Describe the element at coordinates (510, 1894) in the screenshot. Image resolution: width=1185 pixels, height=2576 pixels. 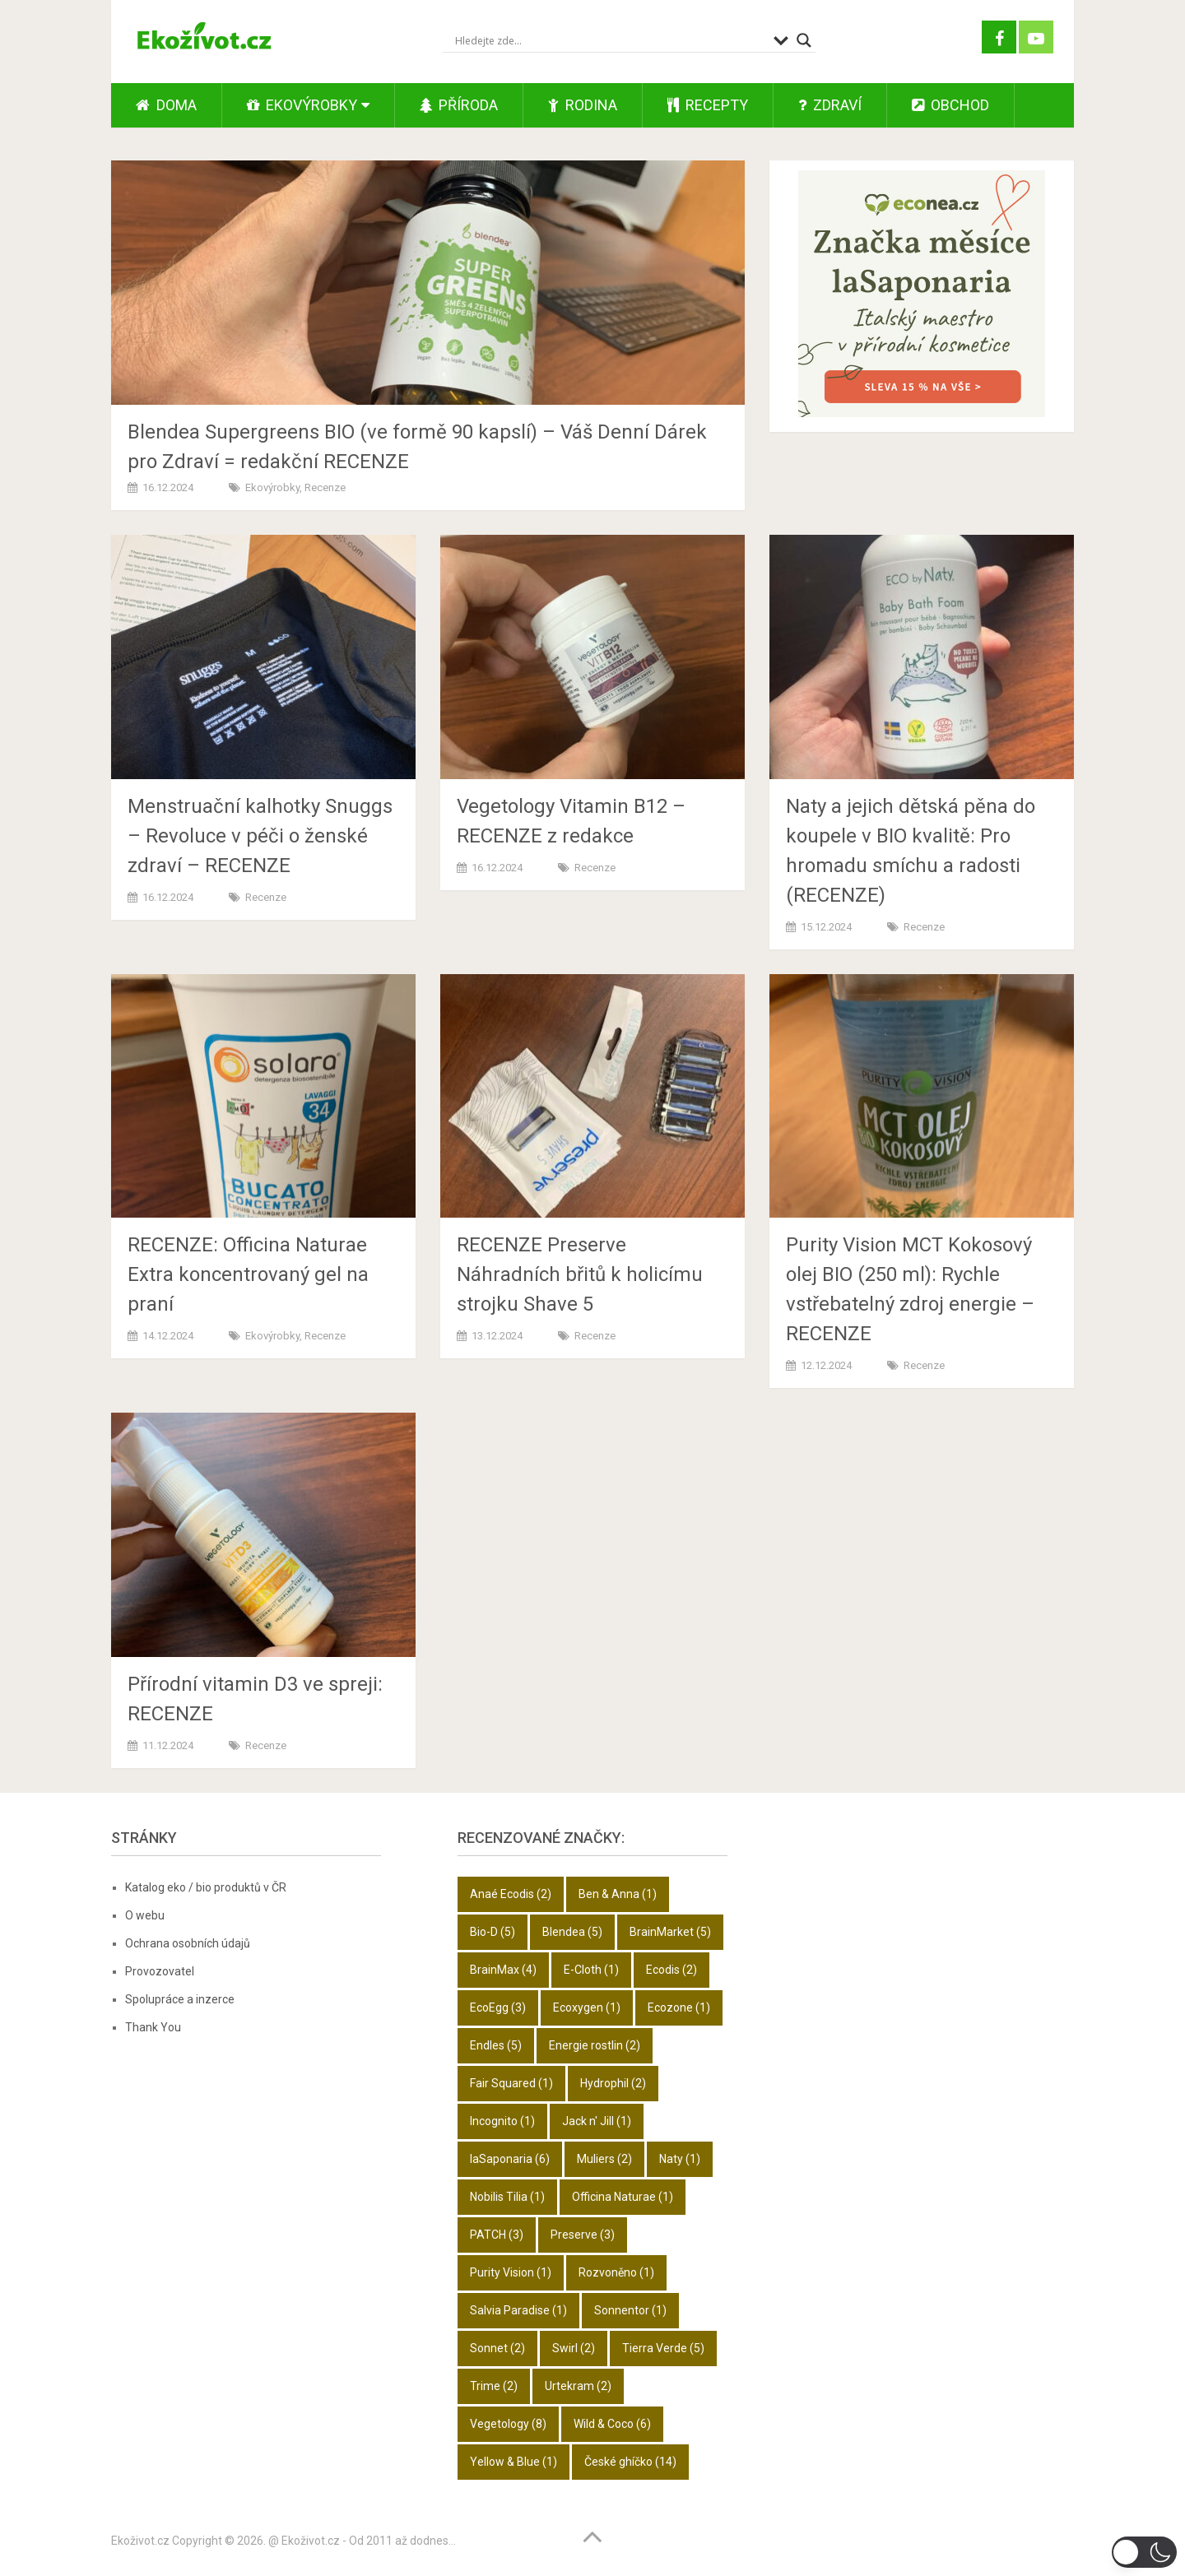
I see `Anaé Ecodis [Anaé Ecodis (2 položky)]` at that location.